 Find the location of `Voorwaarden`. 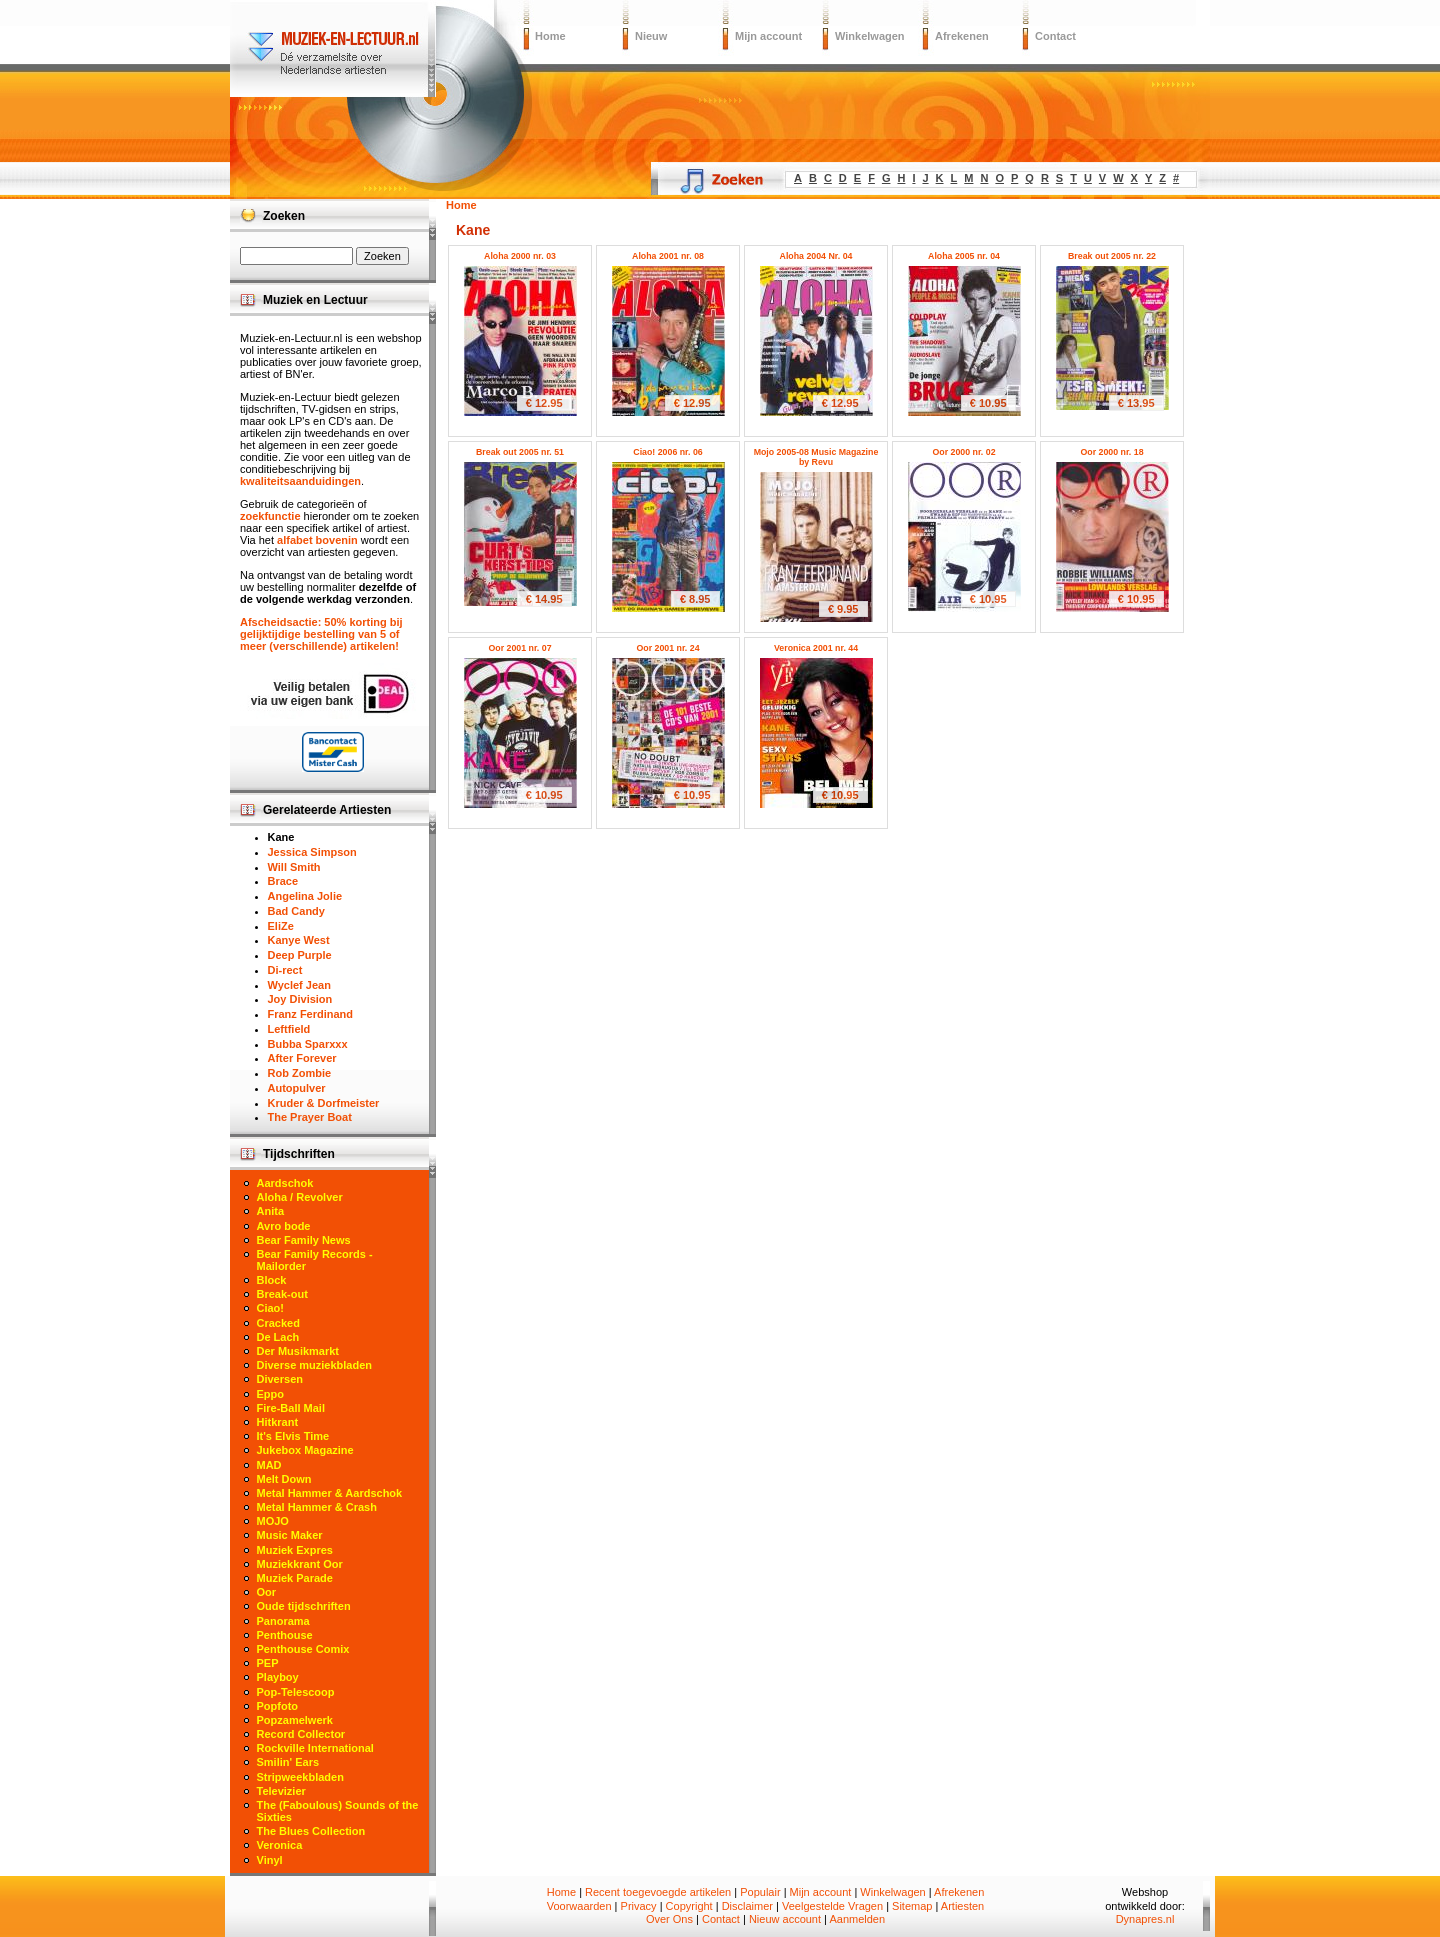

Voorwaarden is located at coordinates (579, 1906).